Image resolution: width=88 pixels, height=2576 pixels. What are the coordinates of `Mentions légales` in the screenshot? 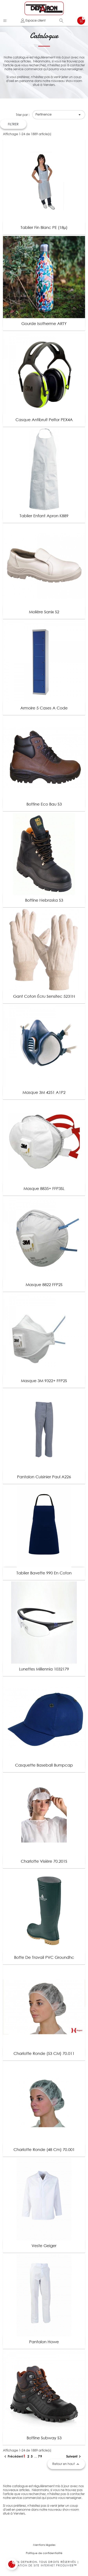 It's located at (44, 2545).